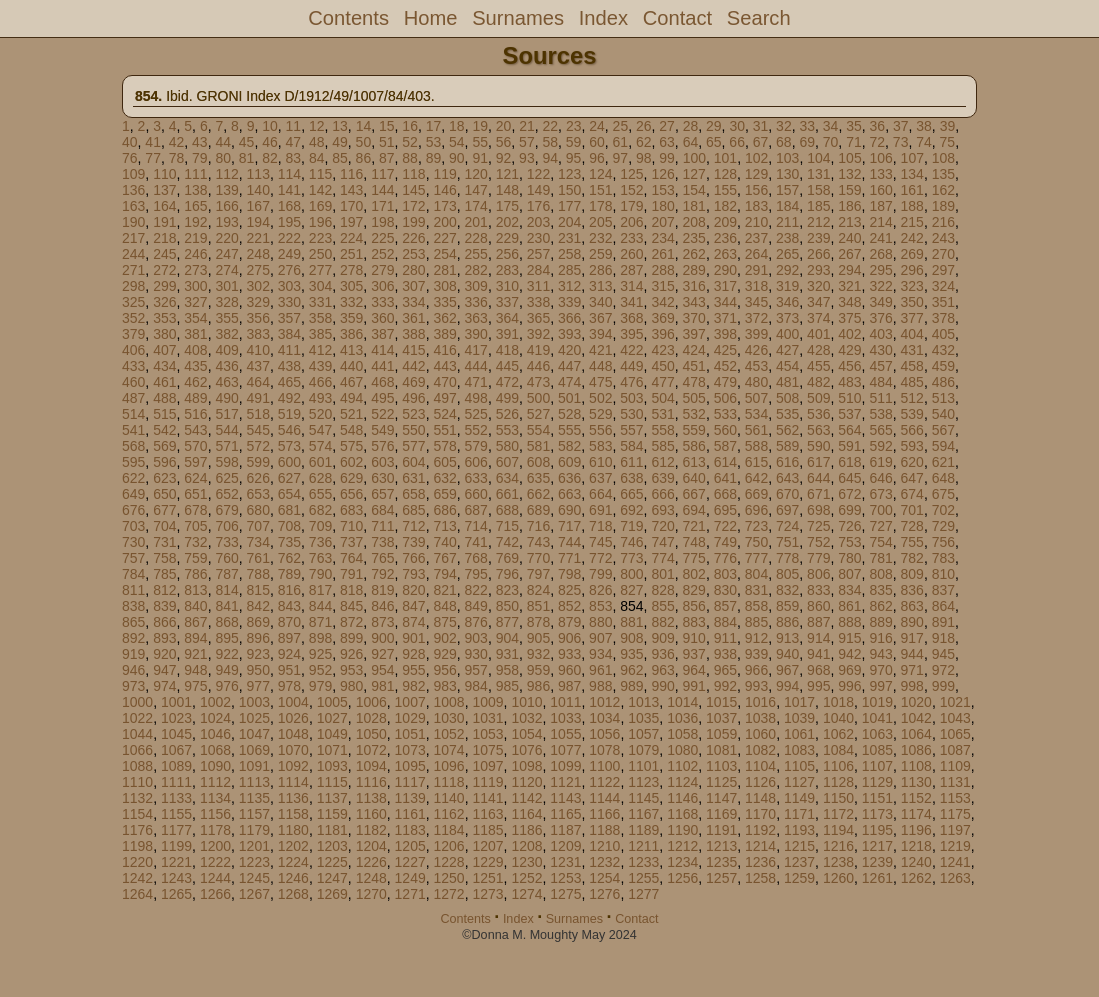  What do you see at coordinates (631, 478) in the screenshot?
I see `638` at bounding box center [631, 478].